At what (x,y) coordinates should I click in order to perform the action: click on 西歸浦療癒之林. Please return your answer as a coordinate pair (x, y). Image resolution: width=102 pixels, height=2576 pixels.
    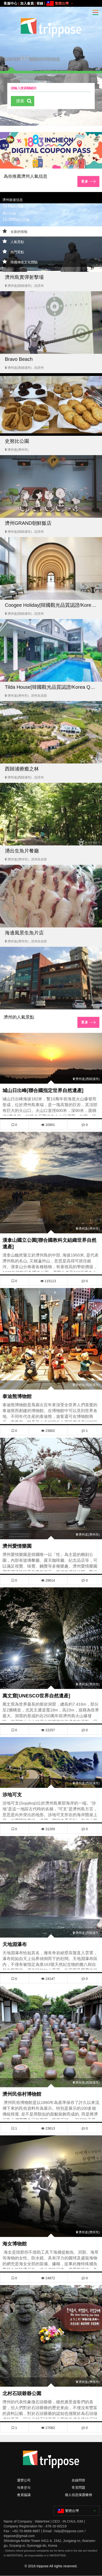
    Looking at the image, I should click on (22, 768).